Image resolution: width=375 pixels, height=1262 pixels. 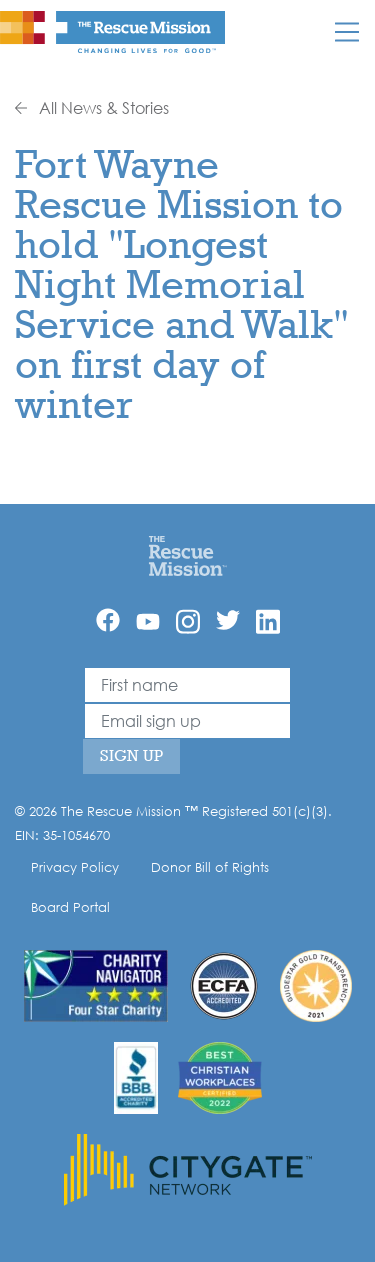 What do you see at coordinates (112, 31) in the screenshot?
I see `[The Rescue Mission]` at bounding box center [112, 31].